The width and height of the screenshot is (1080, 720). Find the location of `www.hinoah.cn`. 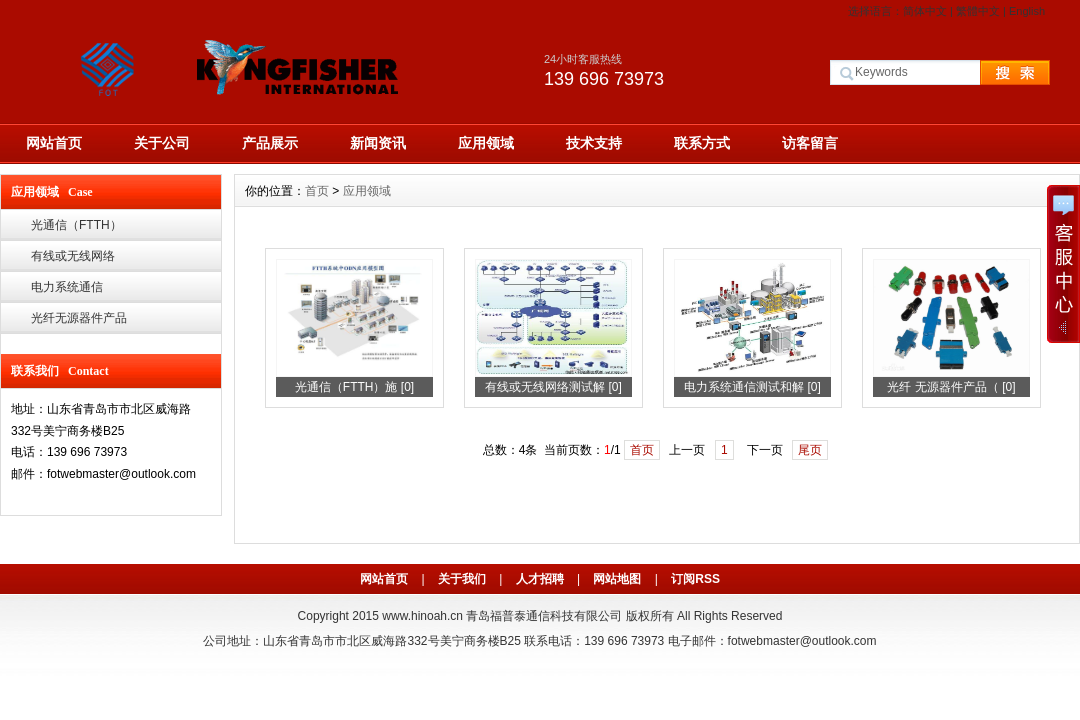

www.hinoah.cn is located at coordinates (422, 616).